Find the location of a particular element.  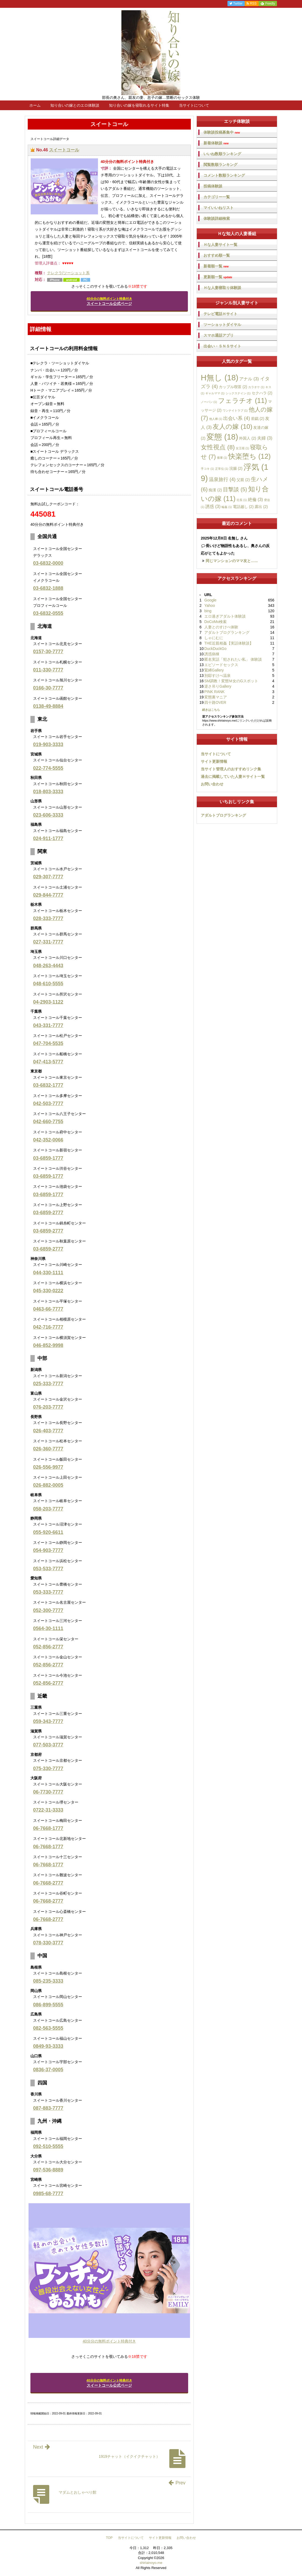

外国人 [外国人 (2個の項目)] is located at coordinates (247, 438).